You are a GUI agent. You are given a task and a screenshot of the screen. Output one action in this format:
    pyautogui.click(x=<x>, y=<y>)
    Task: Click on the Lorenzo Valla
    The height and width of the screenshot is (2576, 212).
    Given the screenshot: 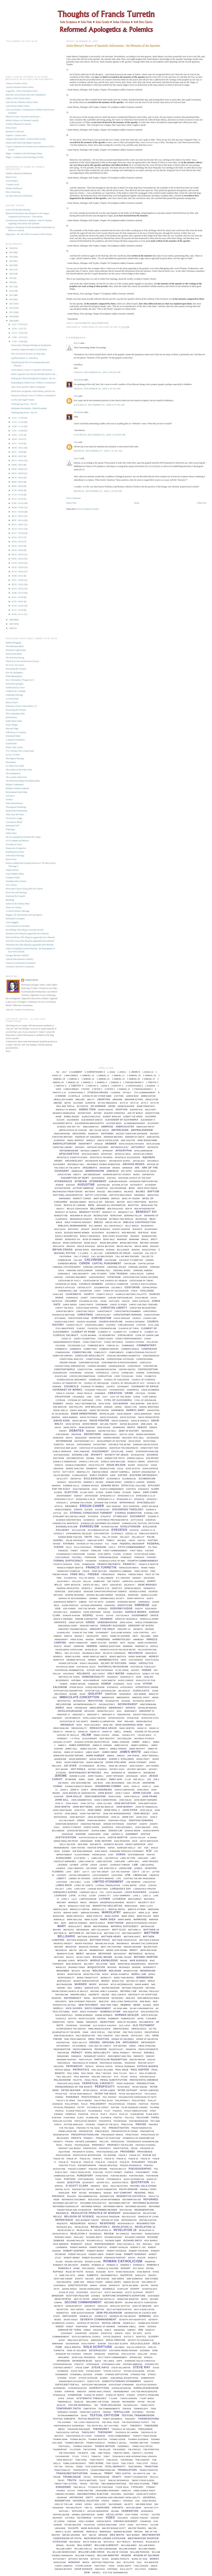 What is the action you would take?
    pyautogui.click(x=88, y=1892)
    